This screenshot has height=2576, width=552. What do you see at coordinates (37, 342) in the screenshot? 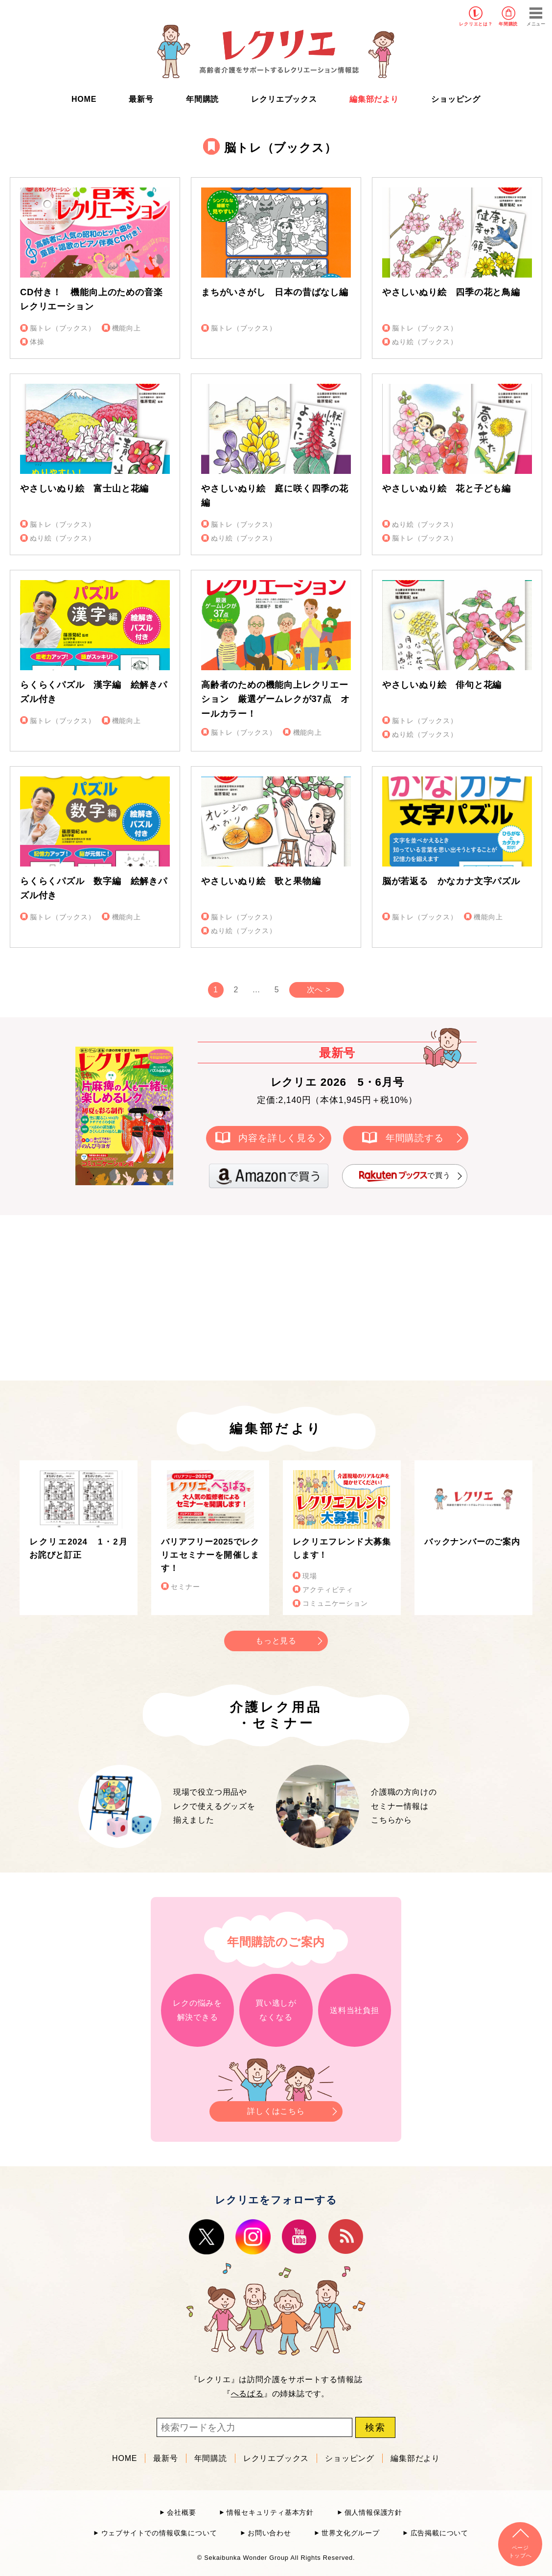
I see `体操` at bounding box center [37, 342].